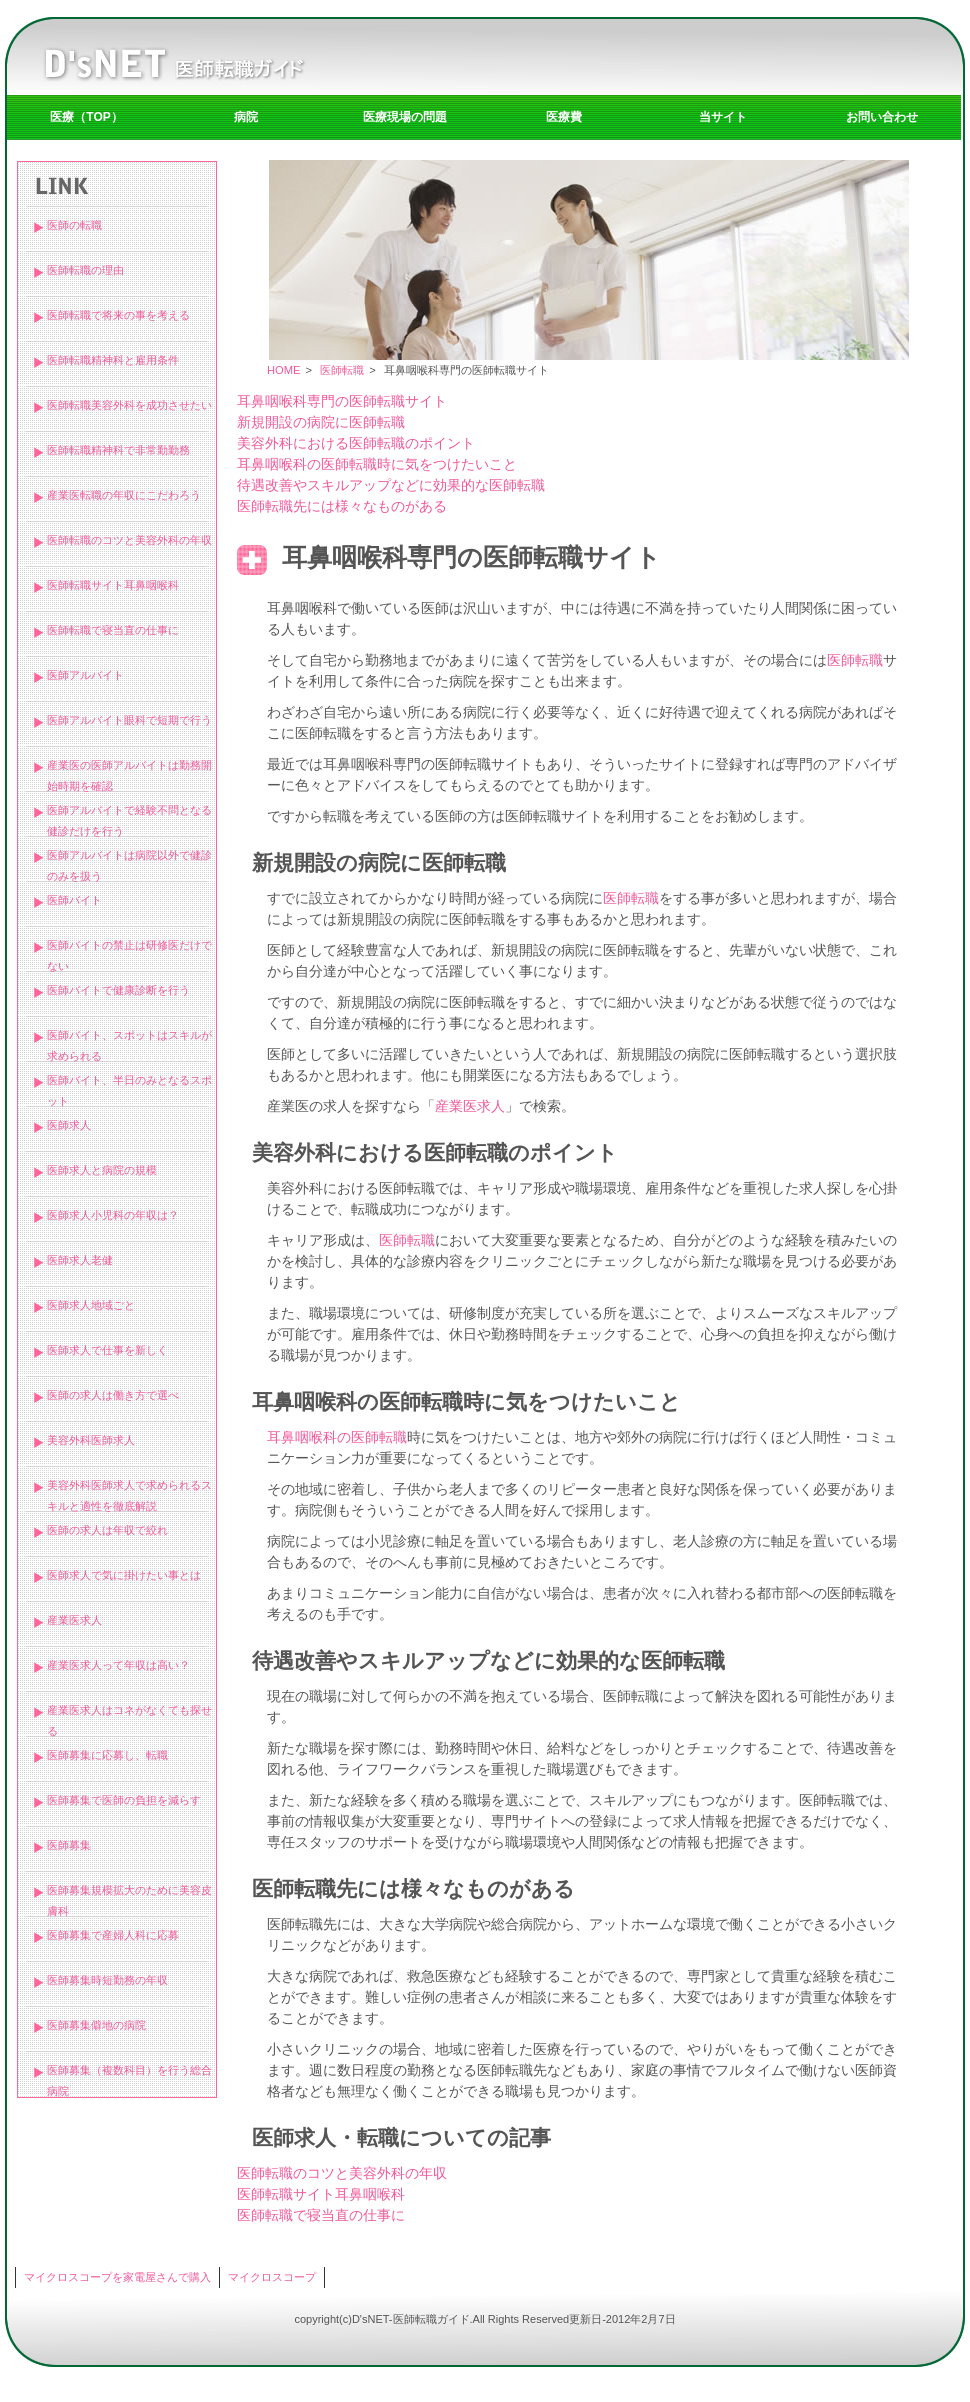 The image size is (970, 2402). I want to click on 病院, so click(246, 117).